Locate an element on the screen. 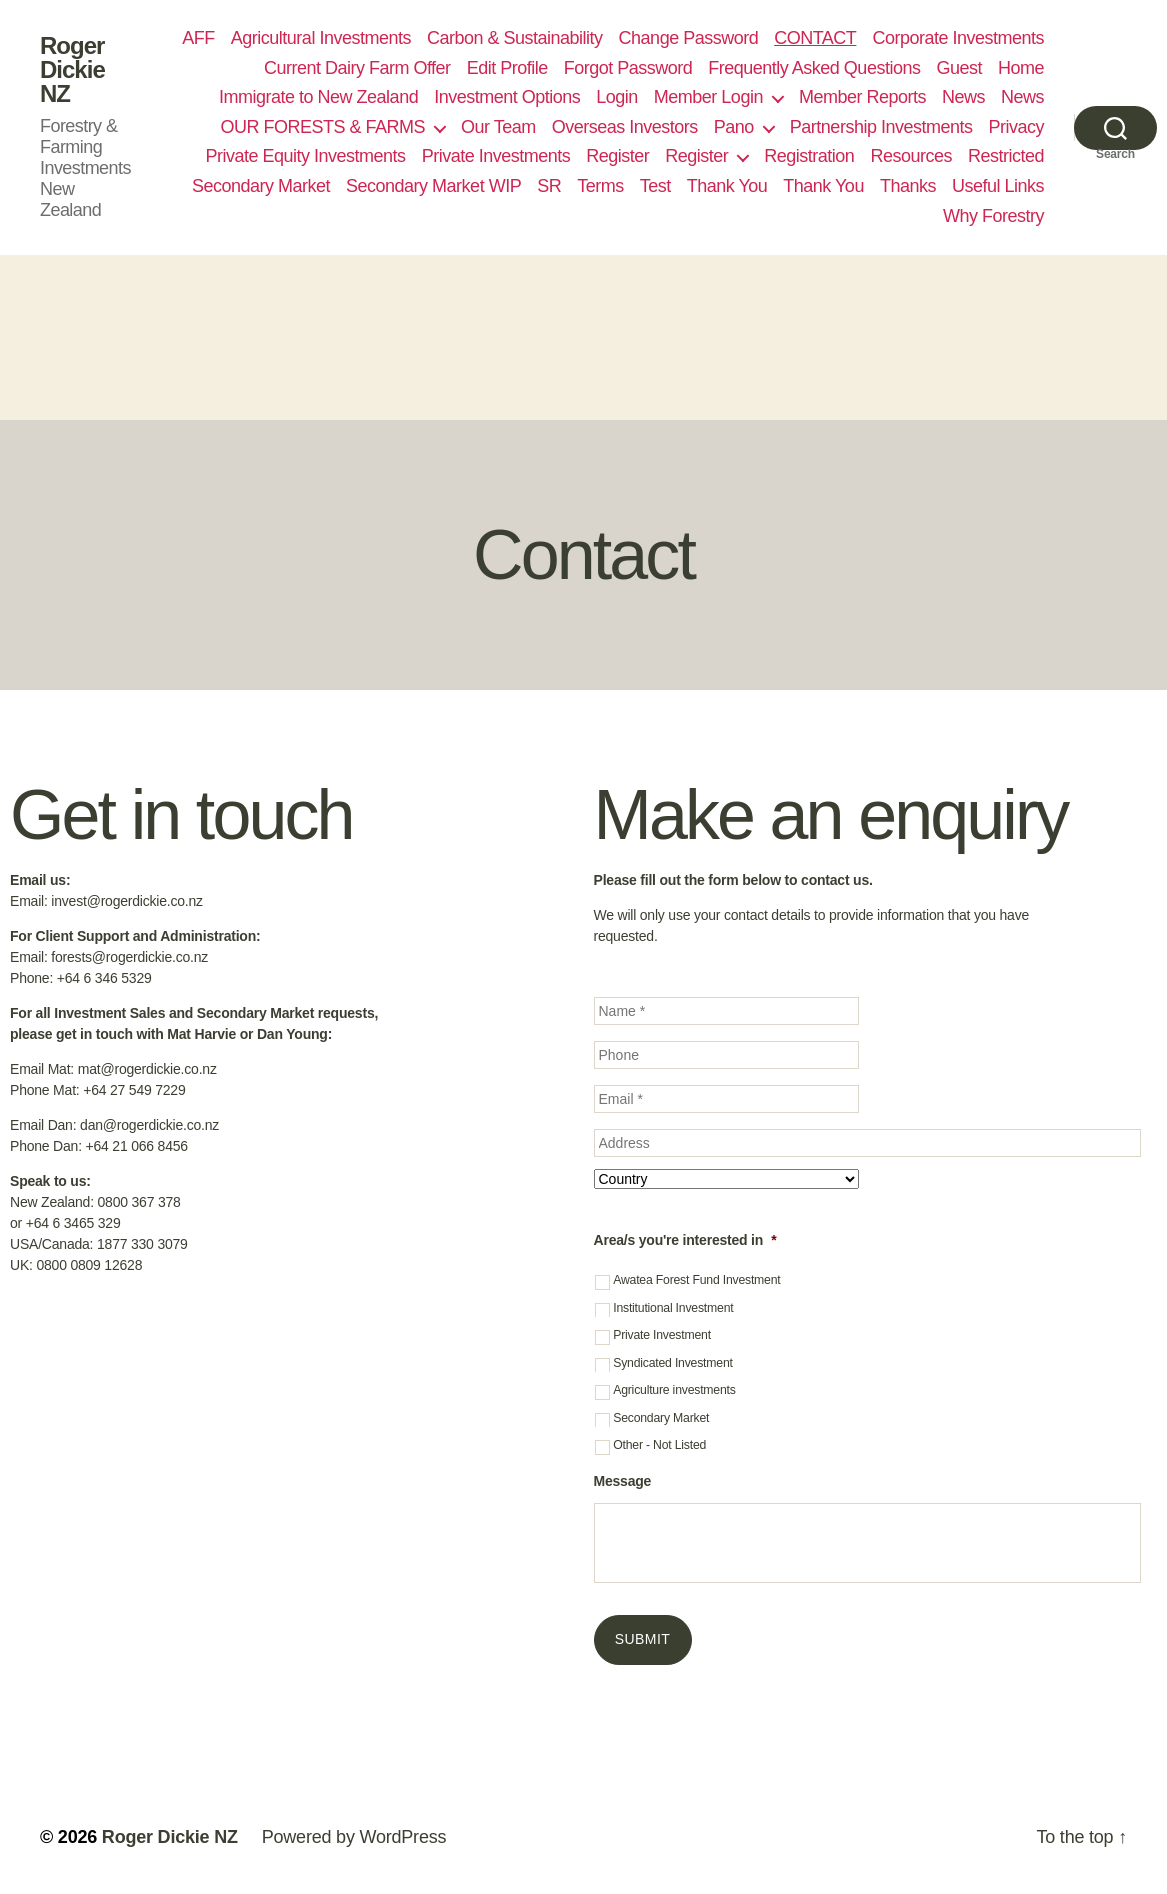 This screenshot has height=1894, width=1167. Partnership Investments is located at coordinates (881, 127).